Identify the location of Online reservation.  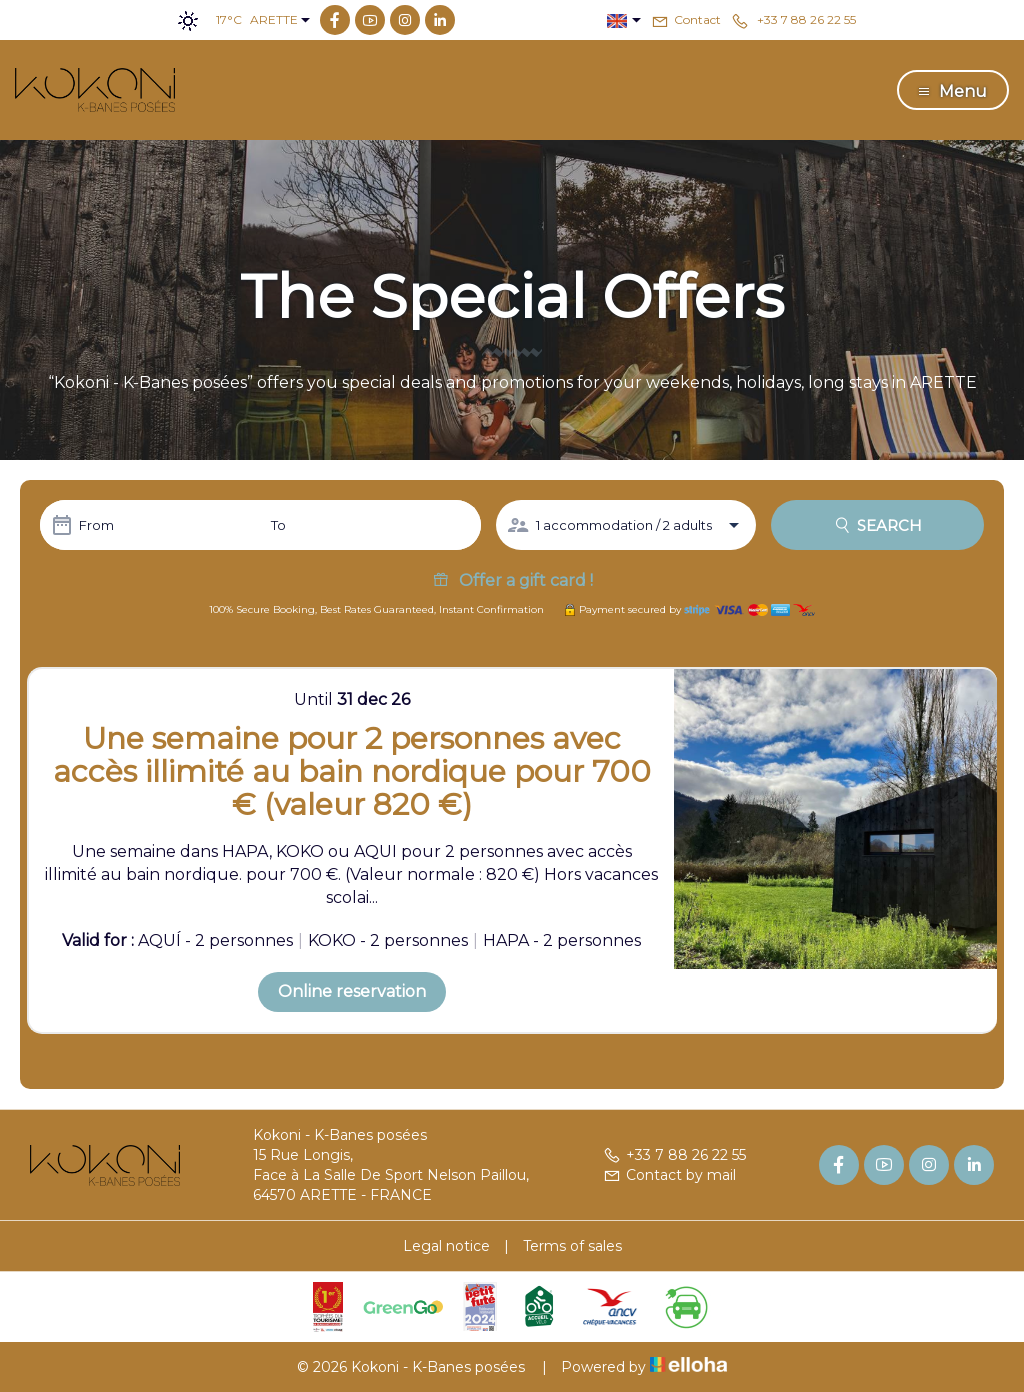
(352, 991).